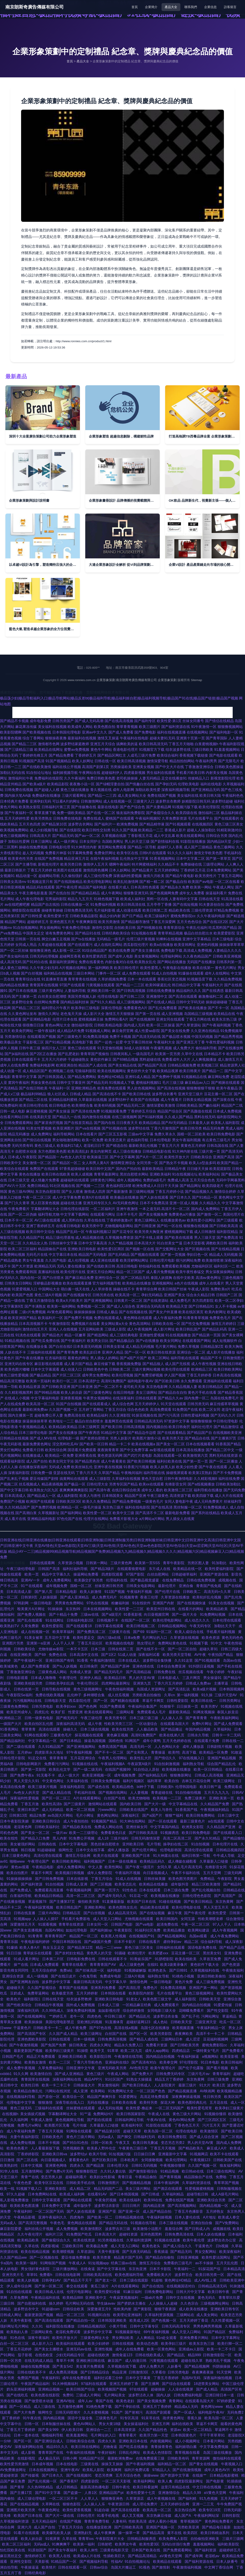 Image resolution: width=245 pixels, height=2576 pixels. Describe the element at coordinates (87, 836) in the screenshot. I see `国产aⅴ一区二区` at that location.